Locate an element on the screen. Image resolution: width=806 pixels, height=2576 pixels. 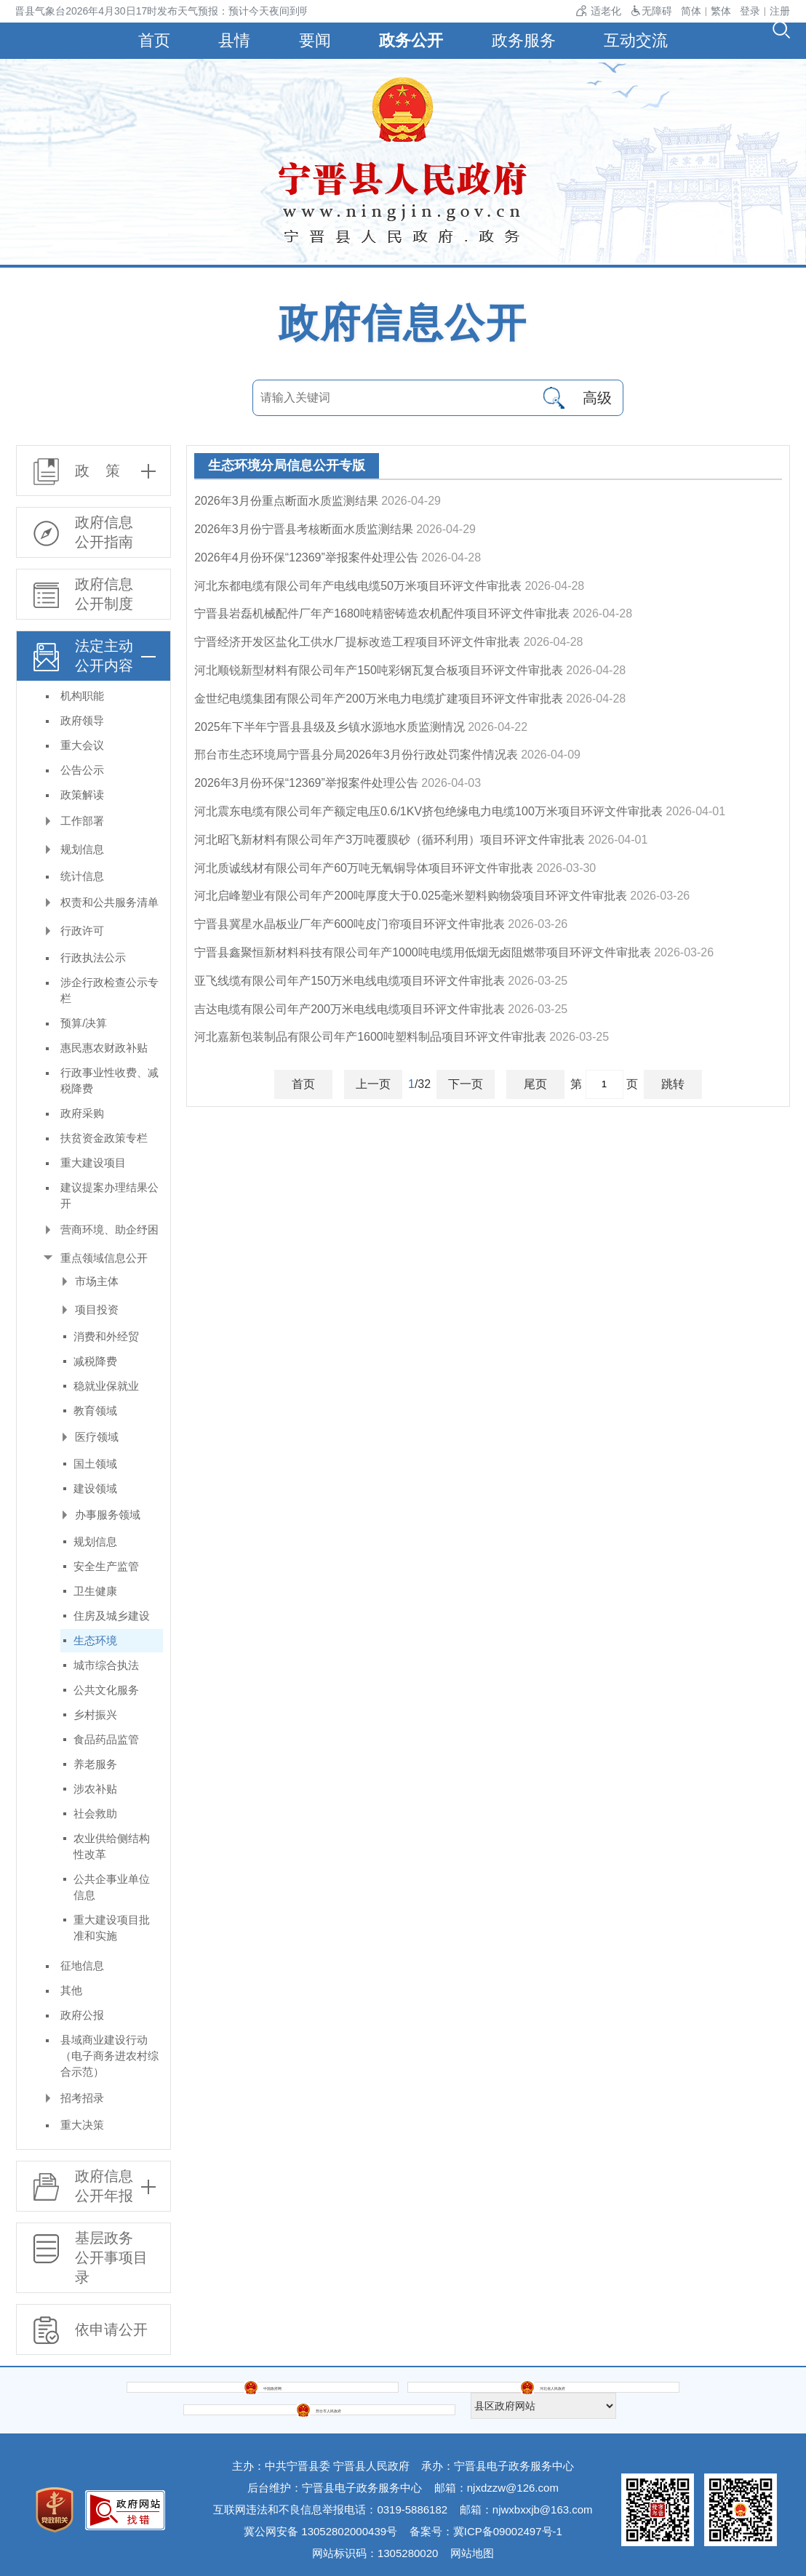
稳就业保就业 is located at coordinates (106, 1386).